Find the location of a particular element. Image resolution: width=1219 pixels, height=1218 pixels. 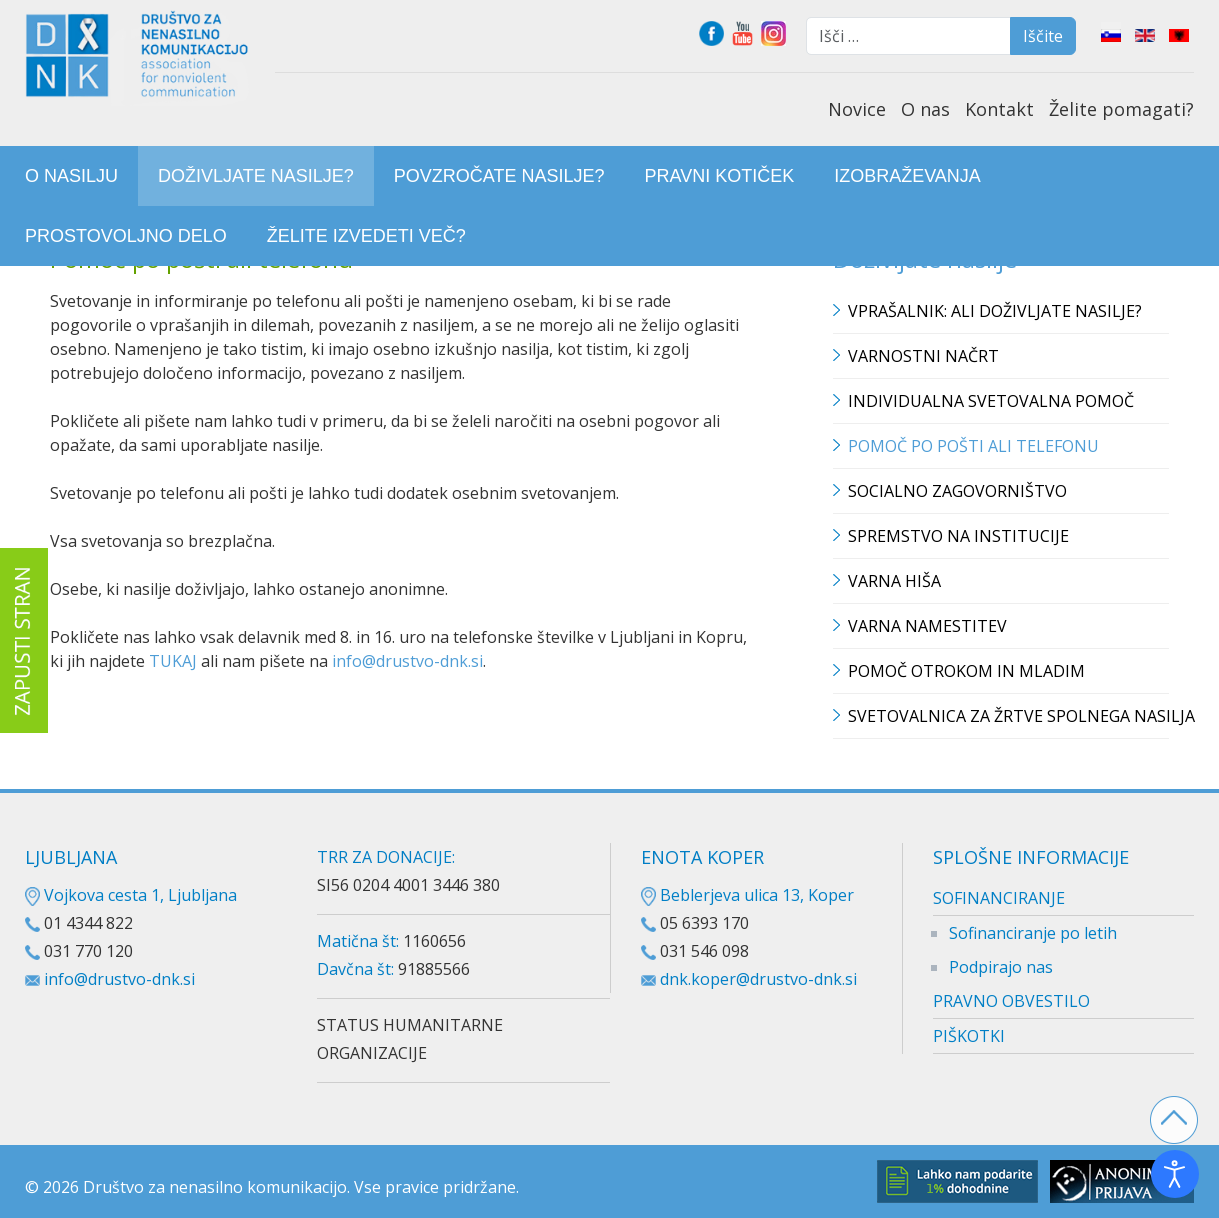

[menuitem] is located at coordinates (71, 176).